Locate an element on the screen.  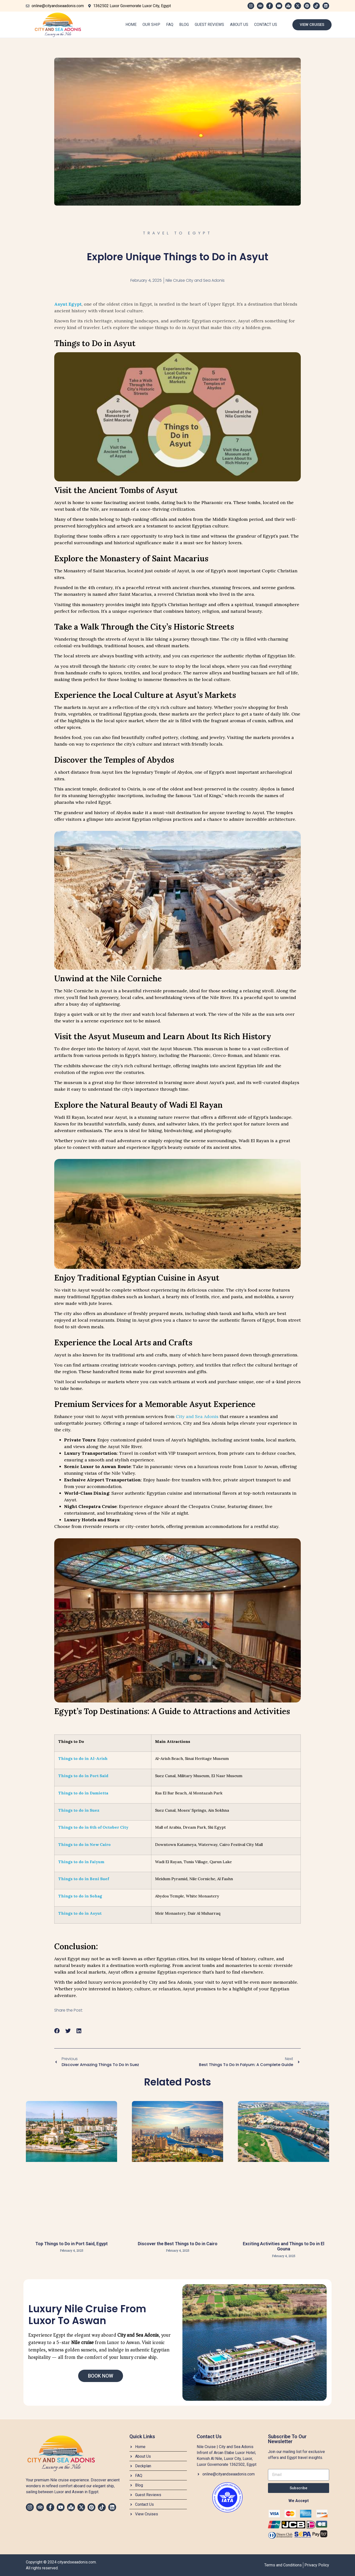
Things to do in Port Said is located at coordinates (83, 1775).